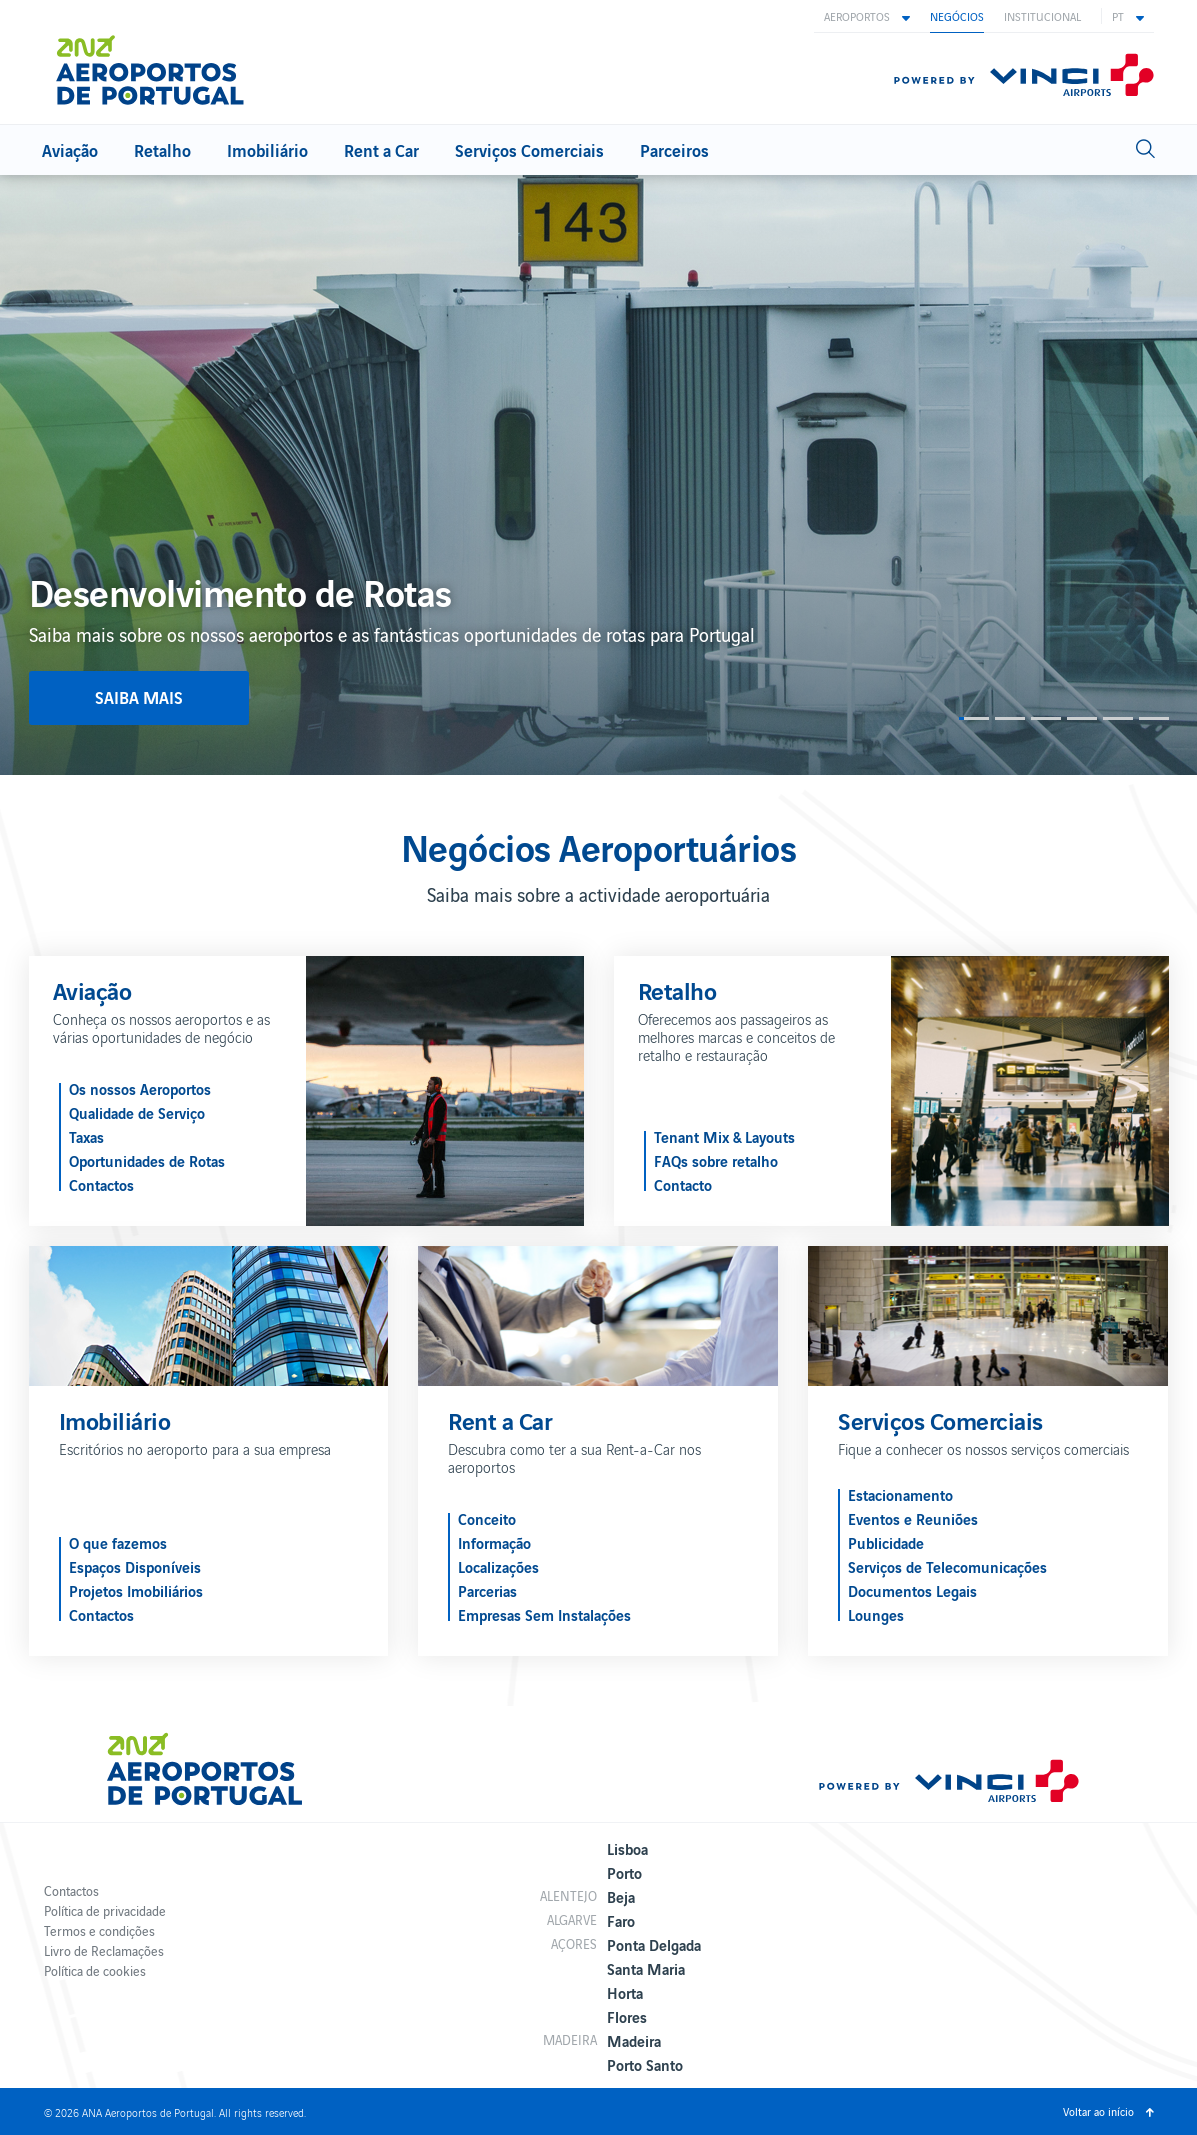 The width and height of the screenshot is (1197, 2135). I want to click on Institucional, so click(1042, 16).